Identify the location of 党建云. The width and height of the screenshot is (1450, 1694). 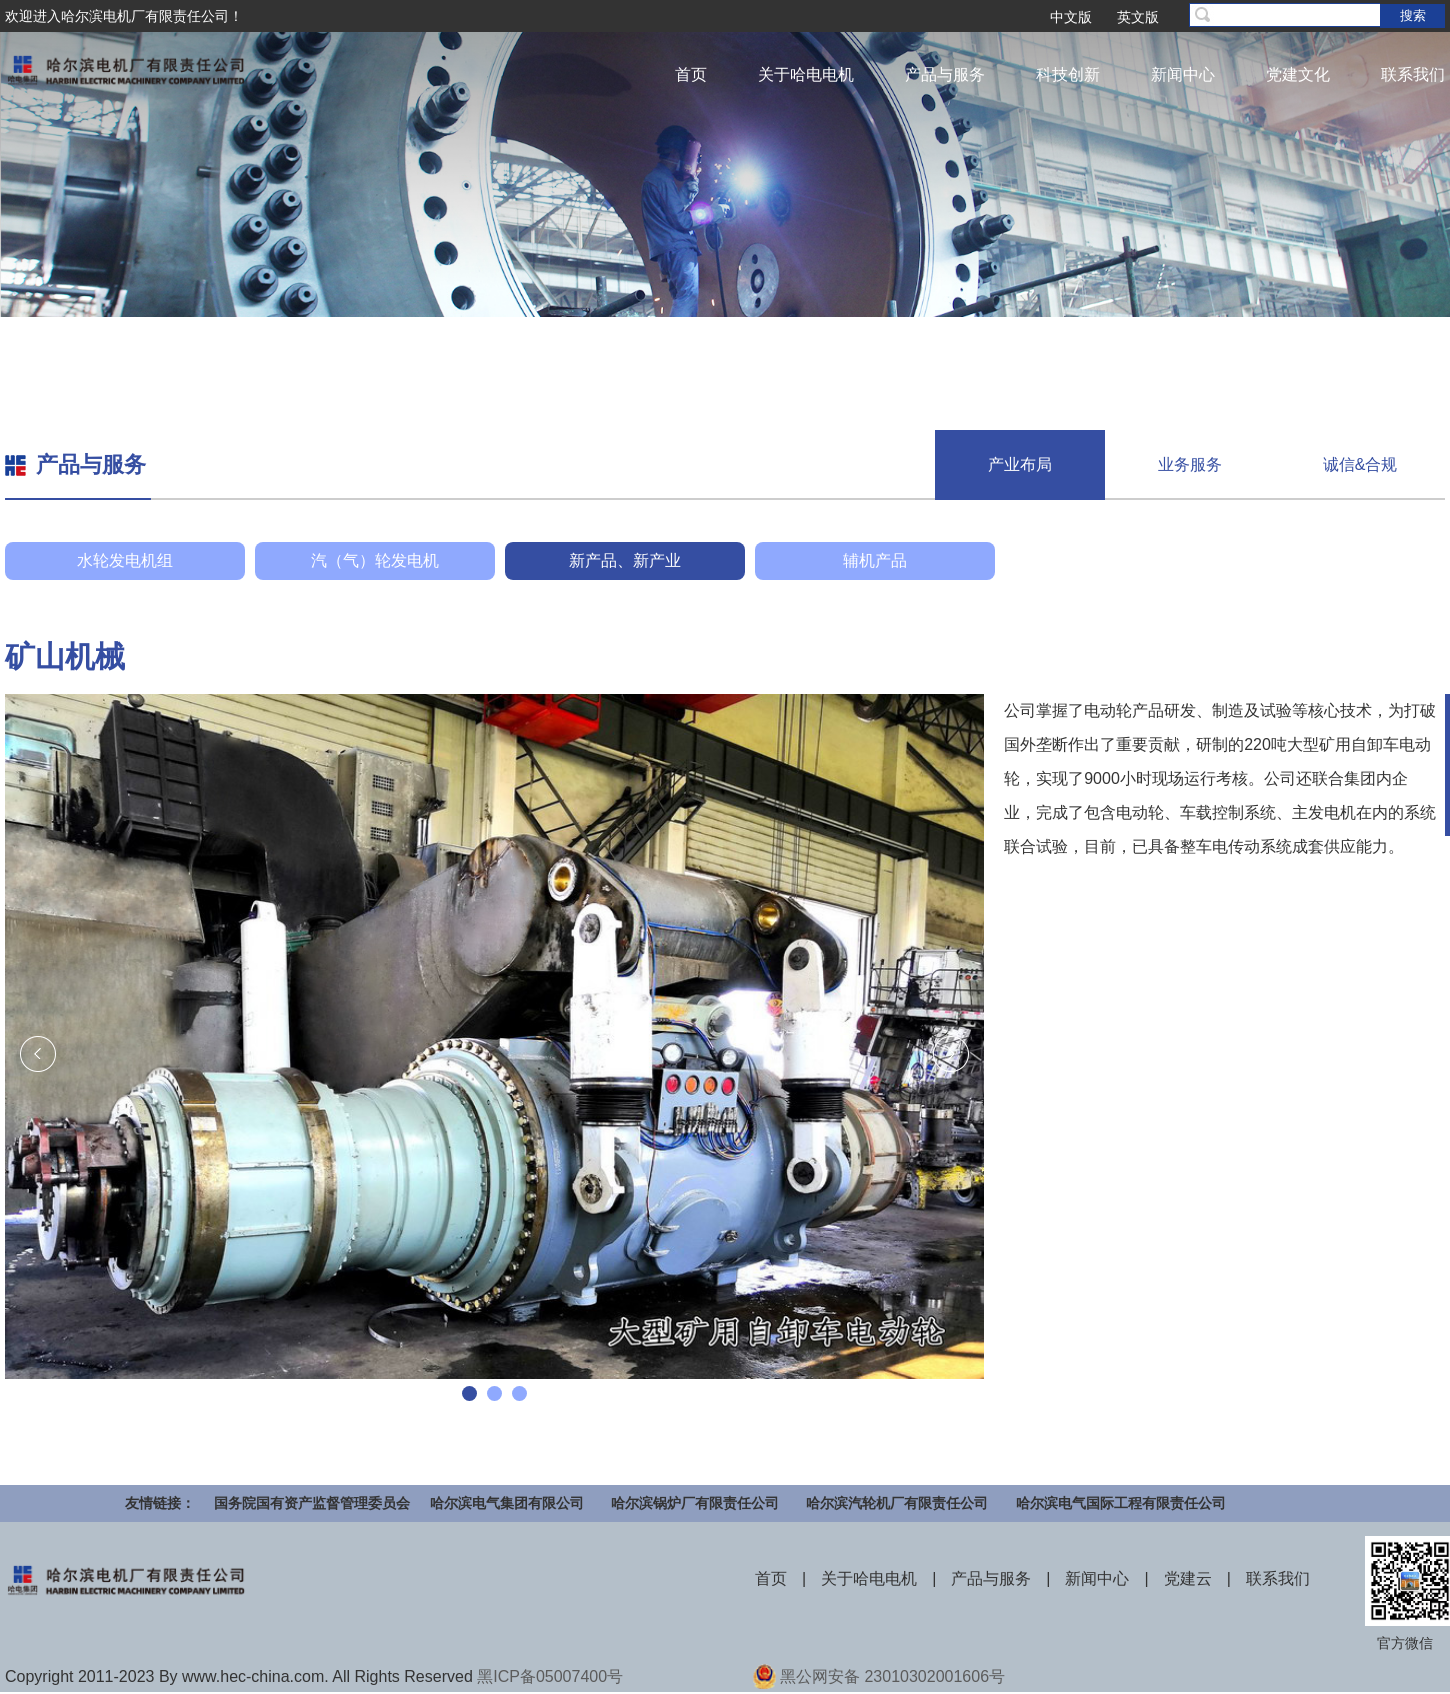
(1188, 1578).